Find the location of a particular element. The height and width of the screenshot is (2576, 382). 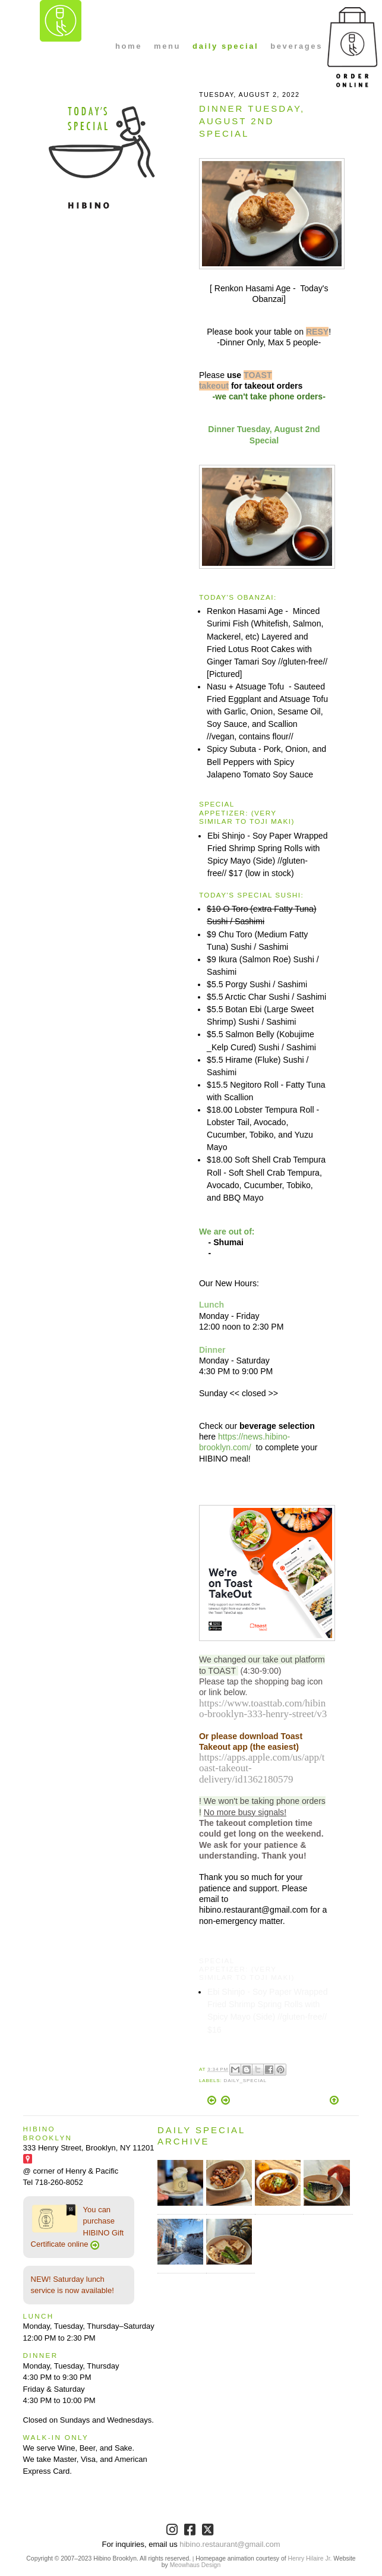

beverages is located at coordinates (296, 46).